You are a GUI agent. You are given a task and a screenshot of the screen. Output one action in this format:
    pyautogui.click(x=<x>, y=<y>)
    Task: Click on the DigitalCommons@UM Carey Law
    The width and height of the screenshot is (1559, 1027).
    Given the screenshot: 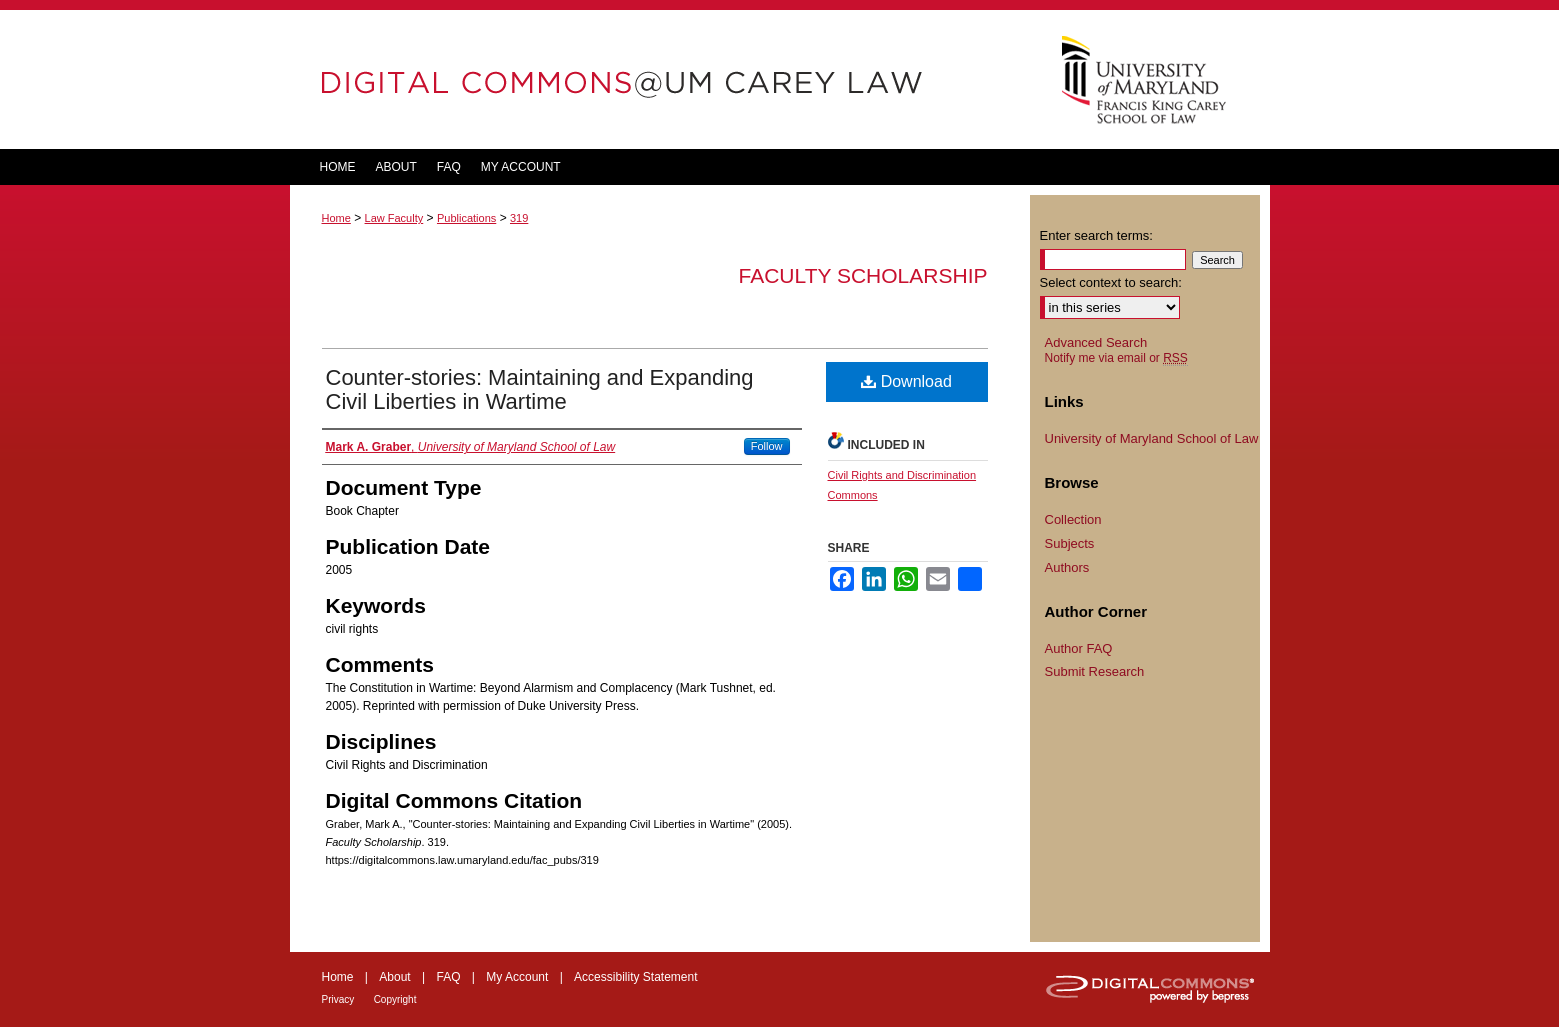 What is the action you would take?
    pyautogui.click(x=660, y=79)
    